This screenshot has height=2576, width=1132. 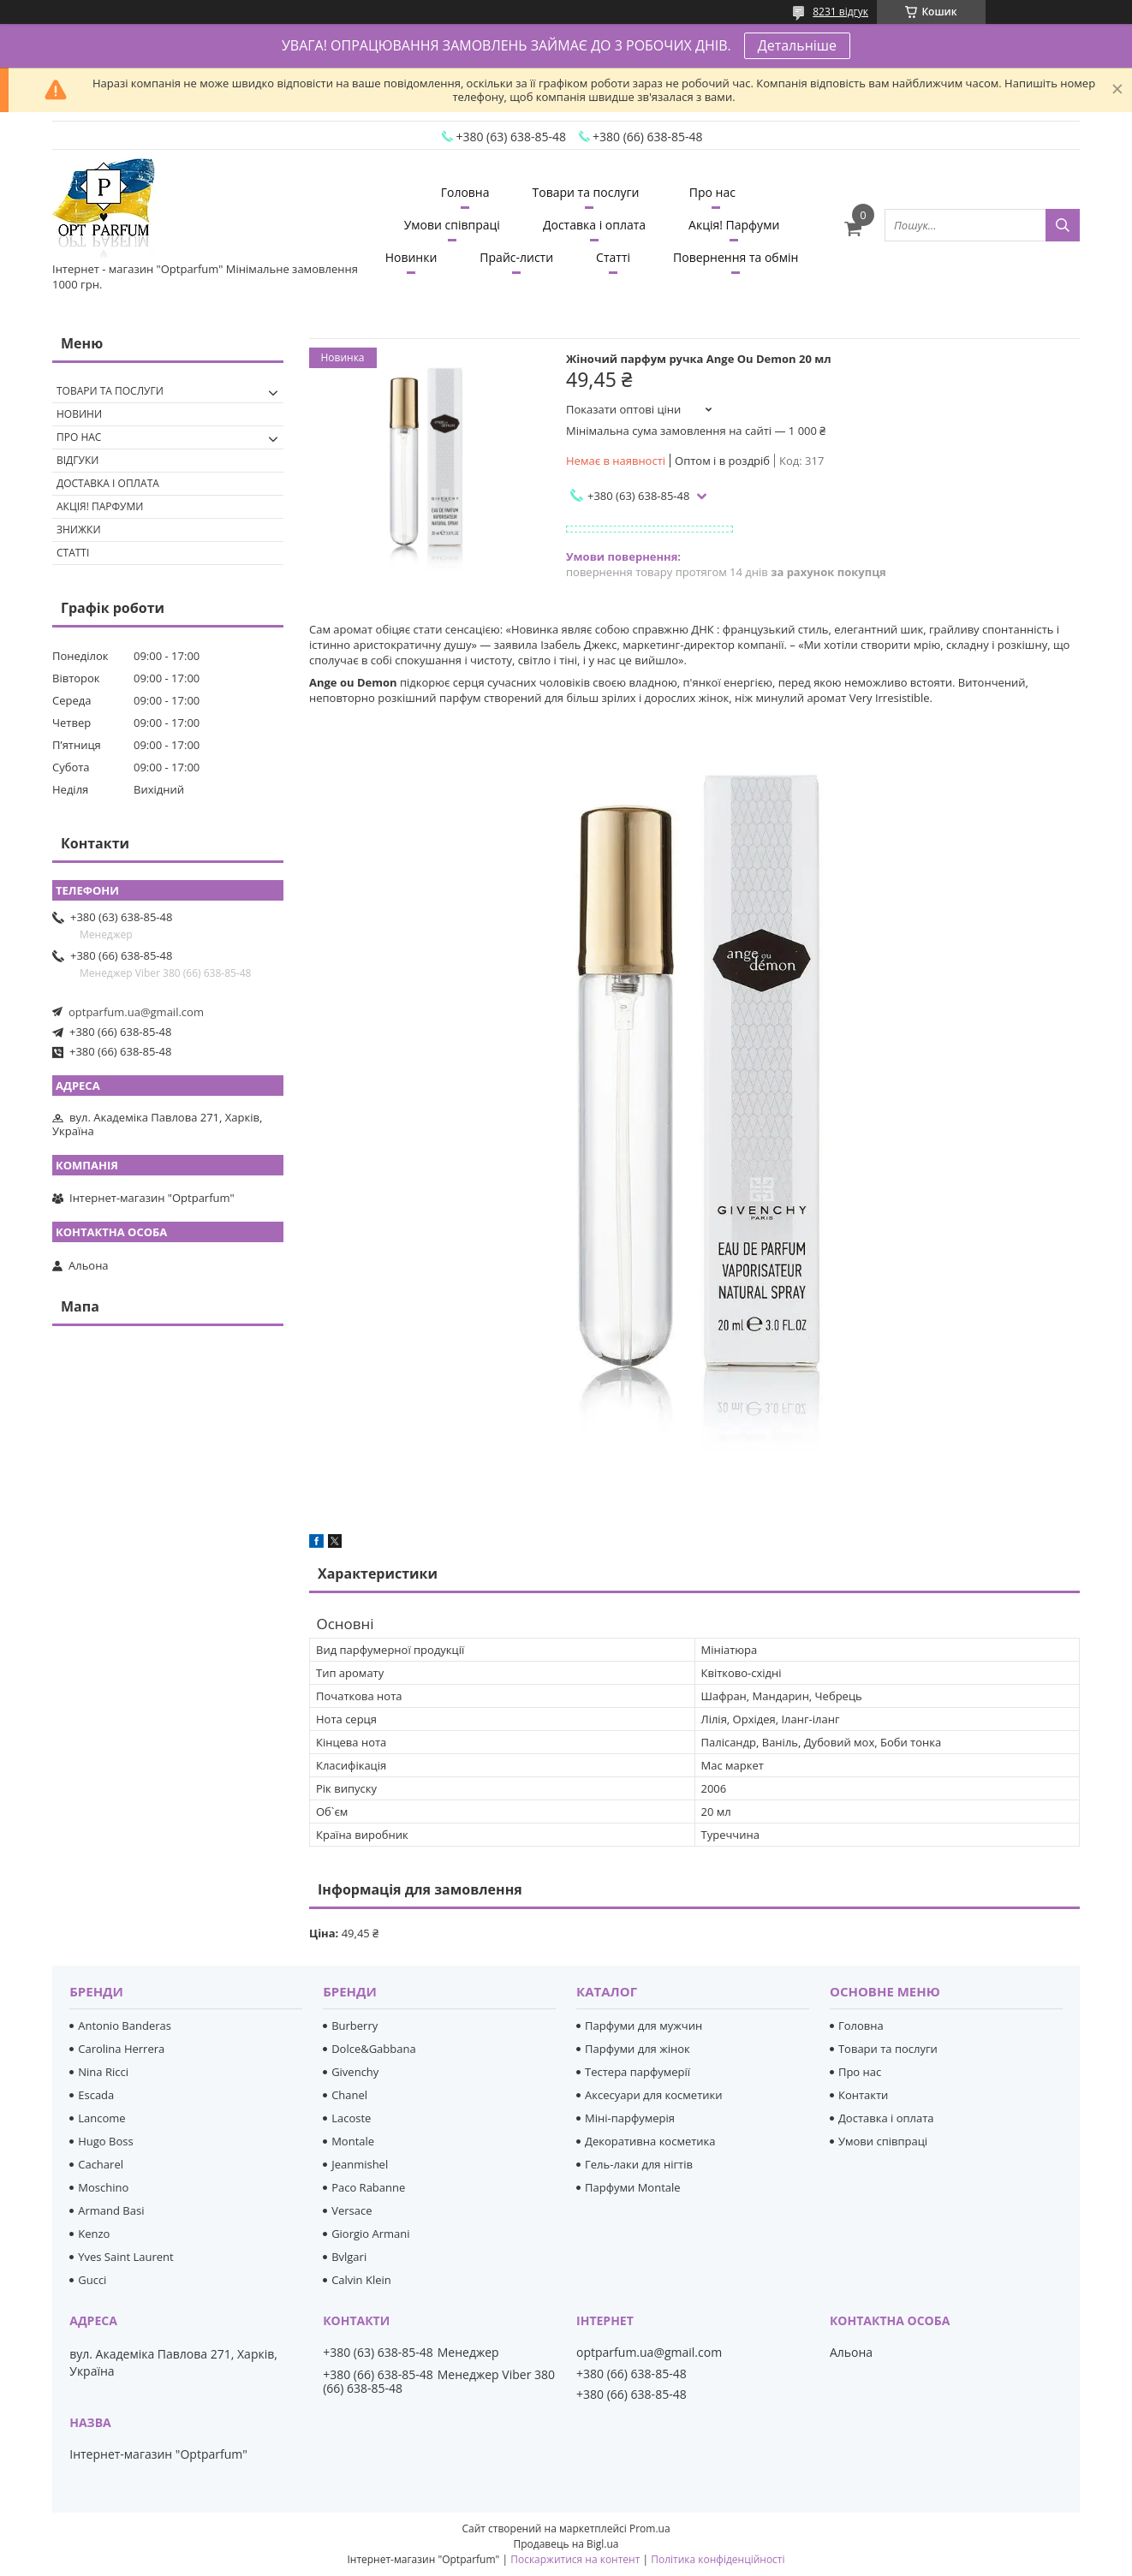 What do you see at coordinates (797, 45) in the screenshot?
I see `Детальніше` at bounding box center [797, 45].